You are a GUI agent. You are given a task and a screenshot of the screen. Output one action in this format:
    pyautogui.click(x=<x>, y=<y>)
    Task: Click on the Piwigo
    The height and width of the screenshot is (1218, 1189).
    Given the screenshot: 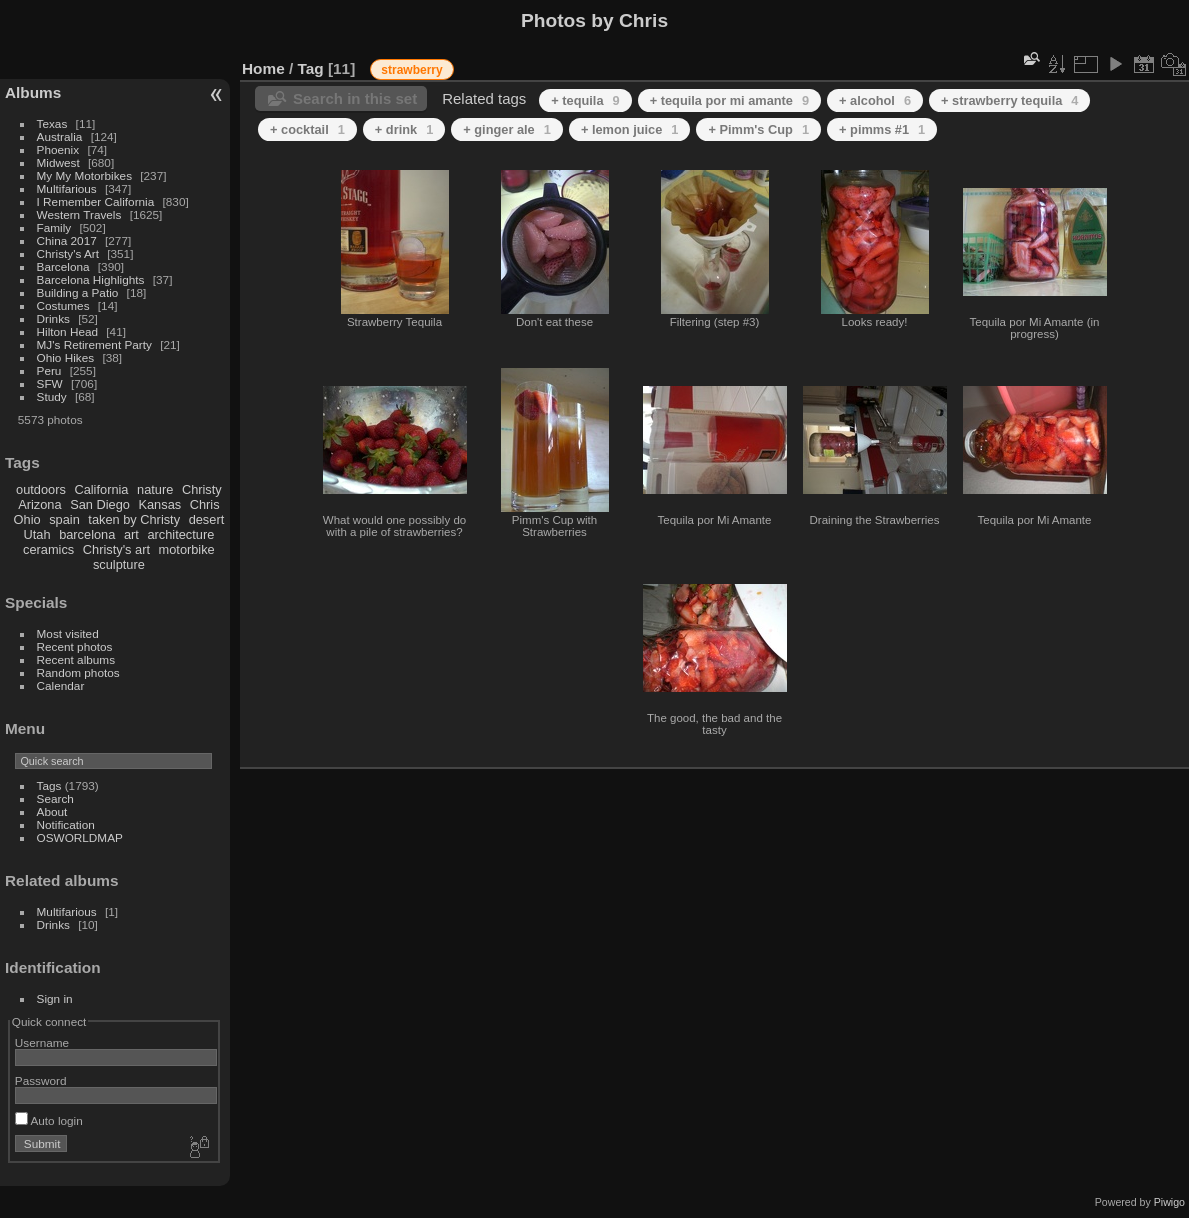 What is the action you would take?
    pyautogui.click(x=1169, y=1202)
    